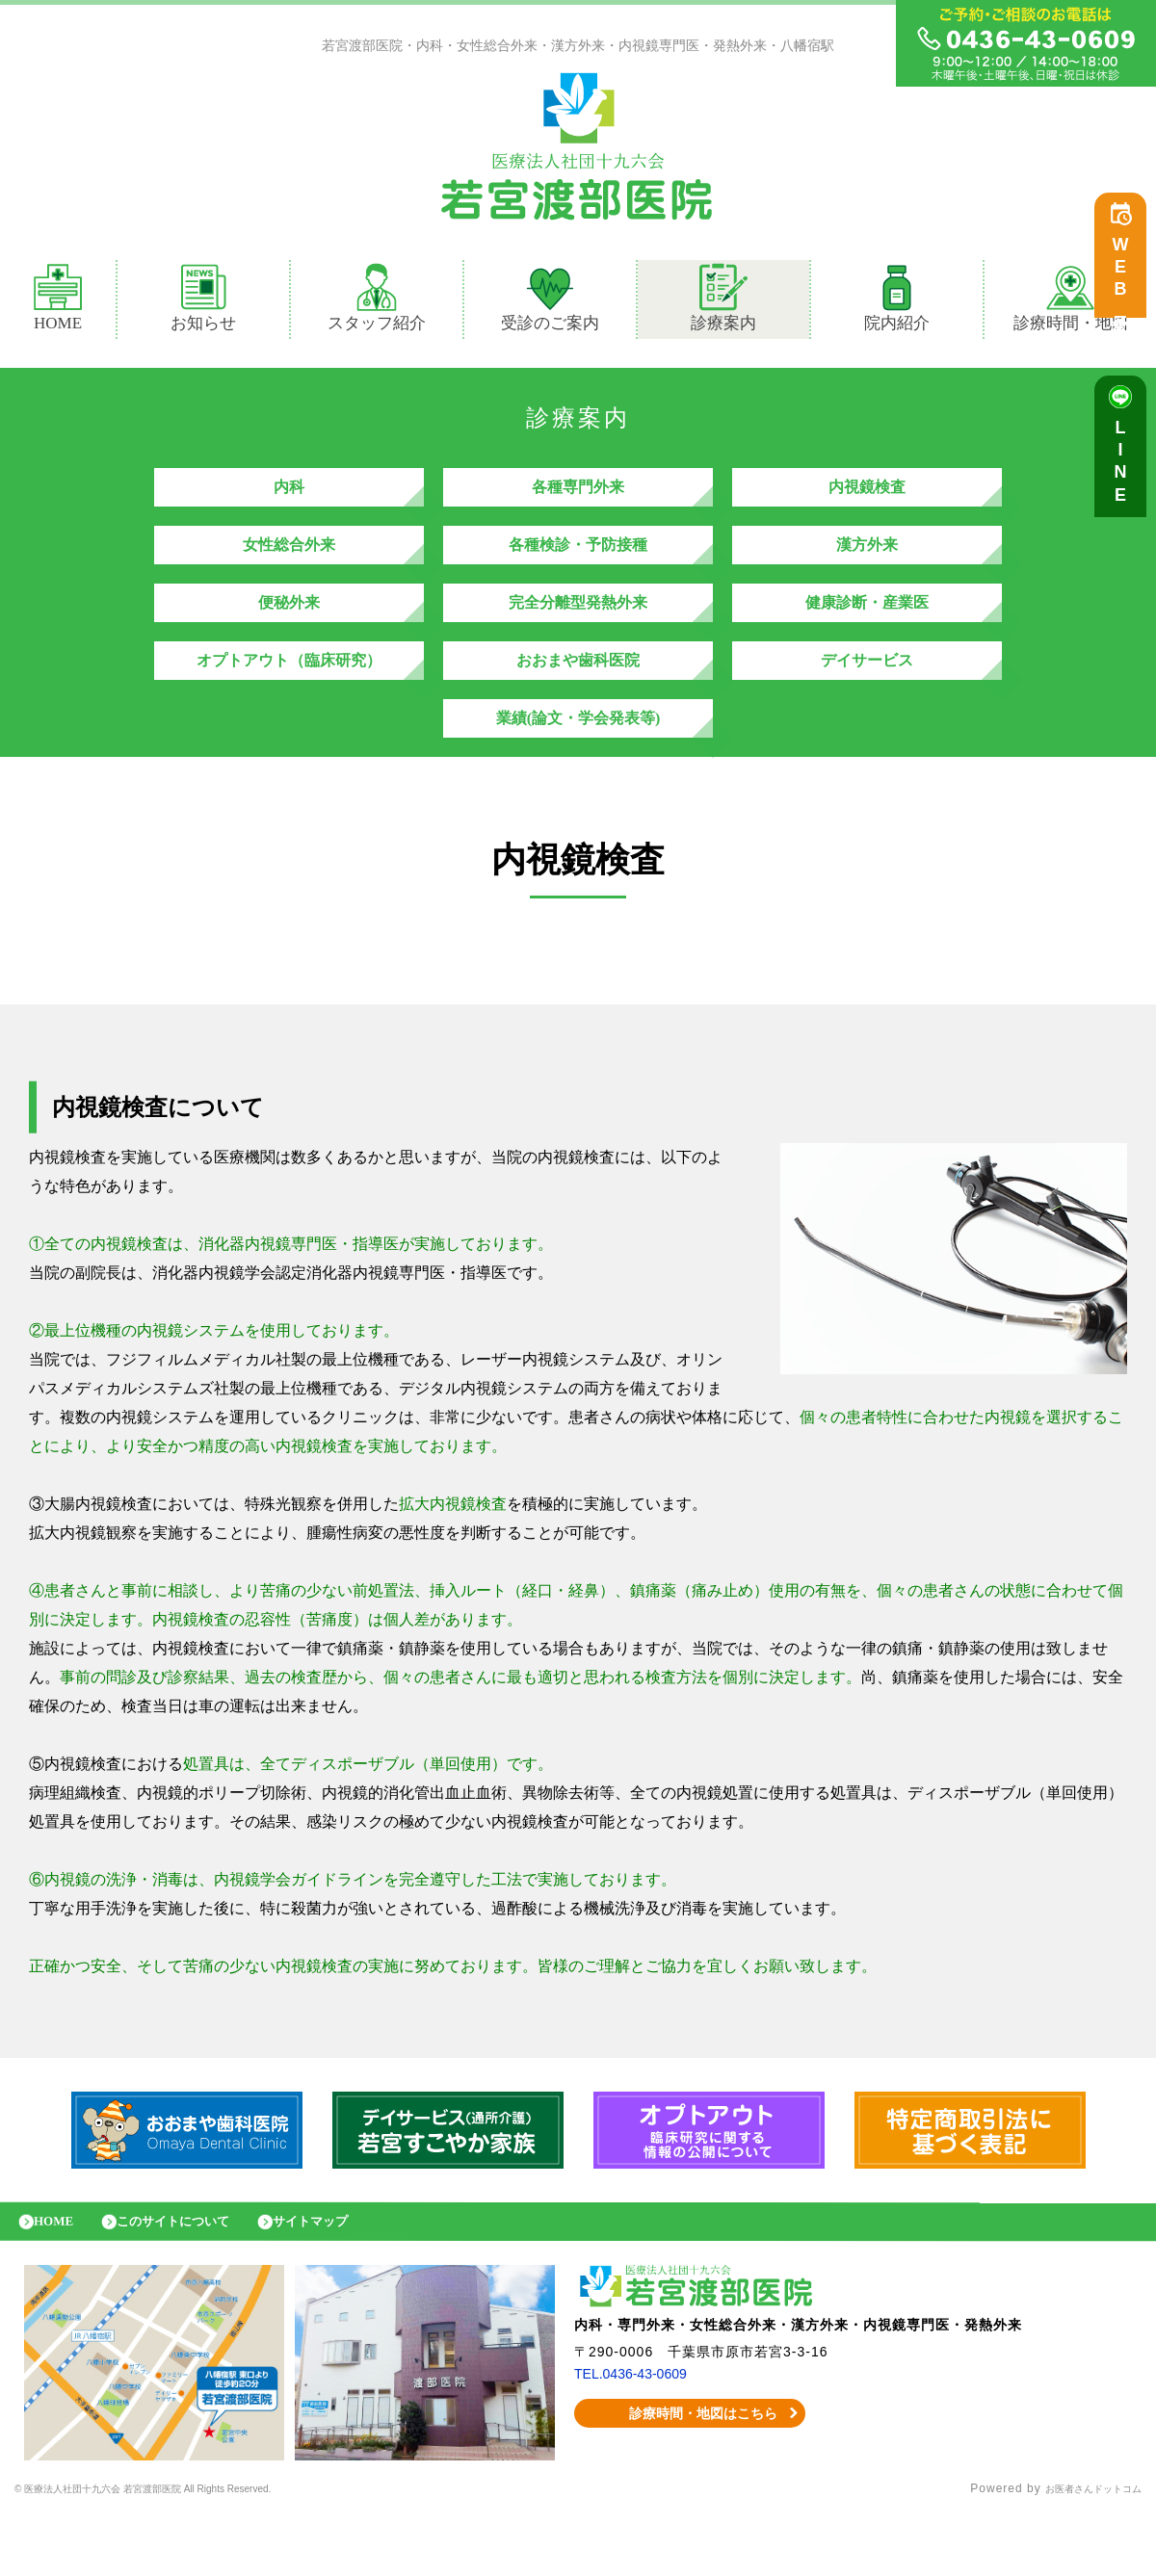  Describe the element at coordinates (58, 302) in the screenshot. I see `HOME` at that location.